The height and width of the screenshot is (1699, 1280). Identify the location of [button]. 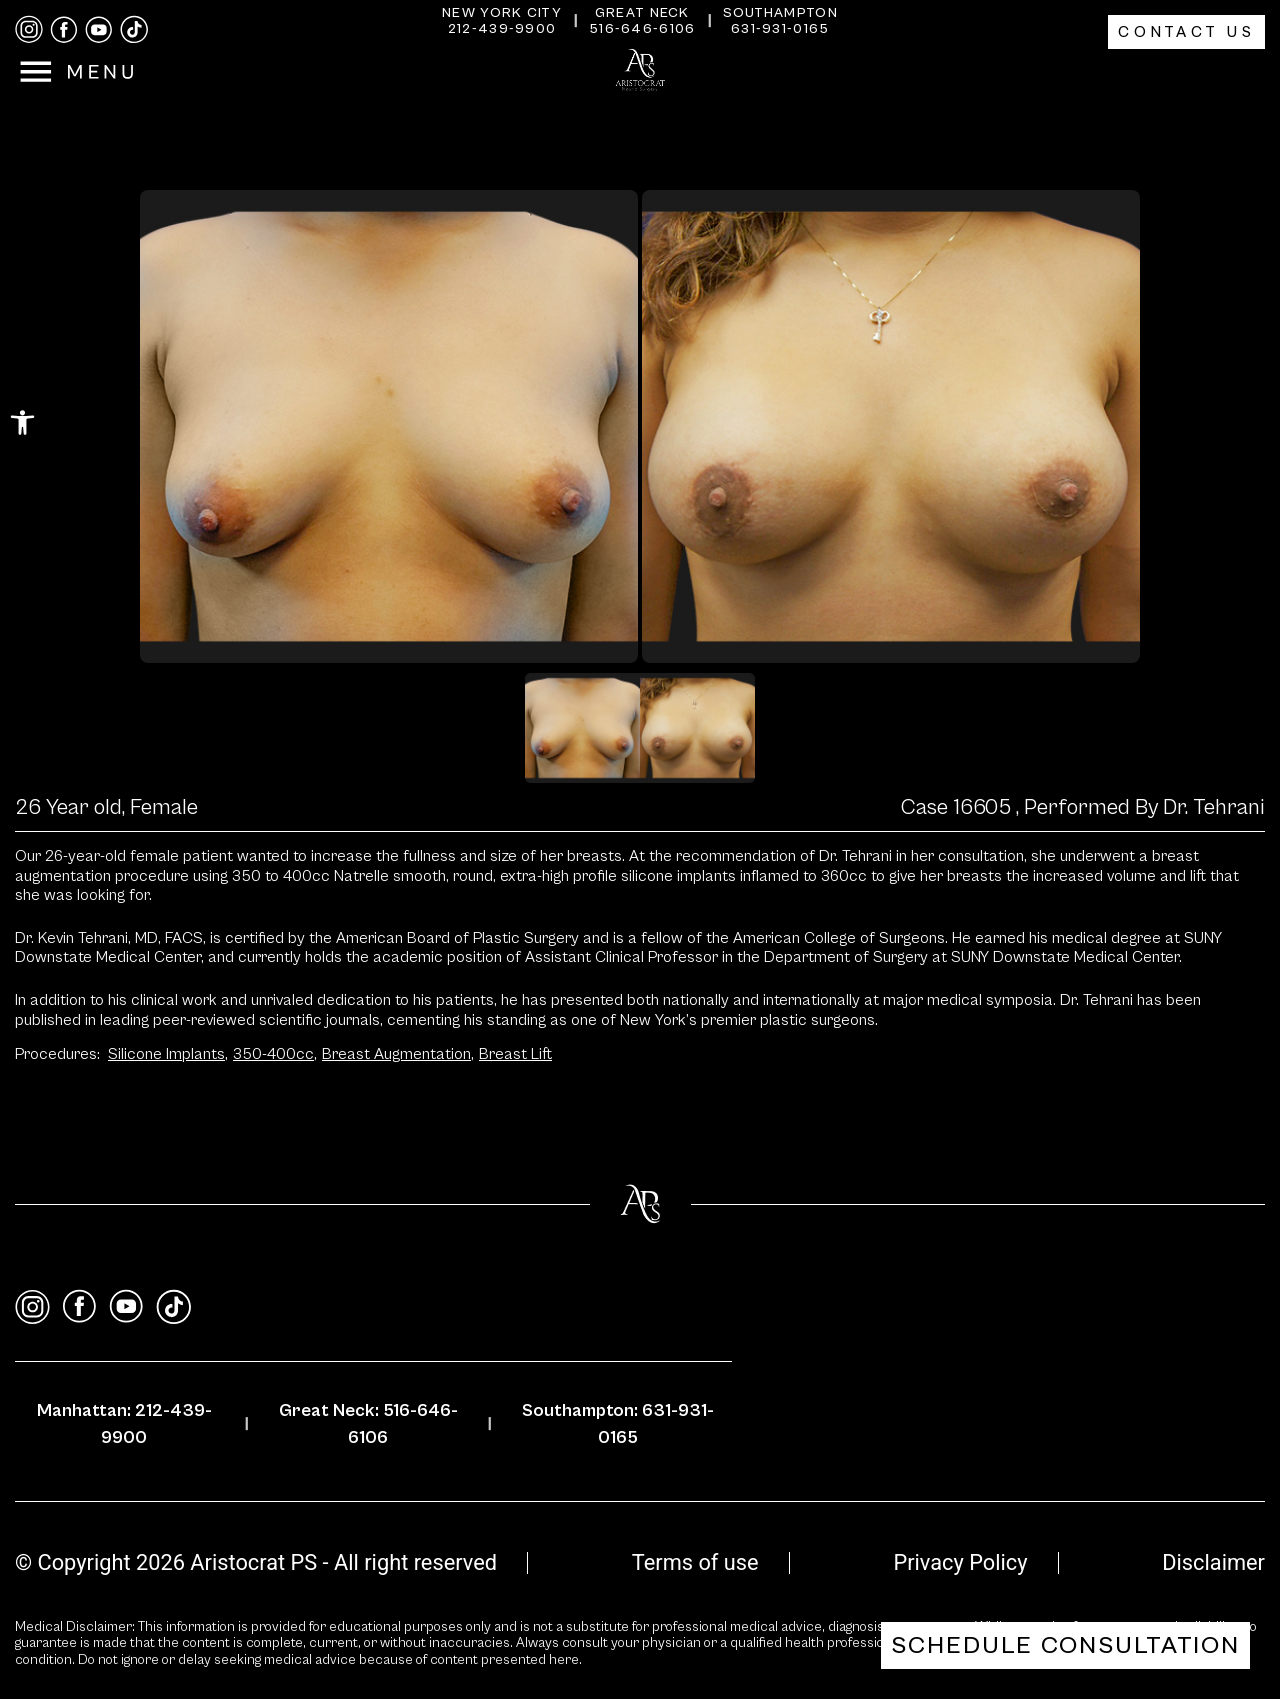
(22, 422).